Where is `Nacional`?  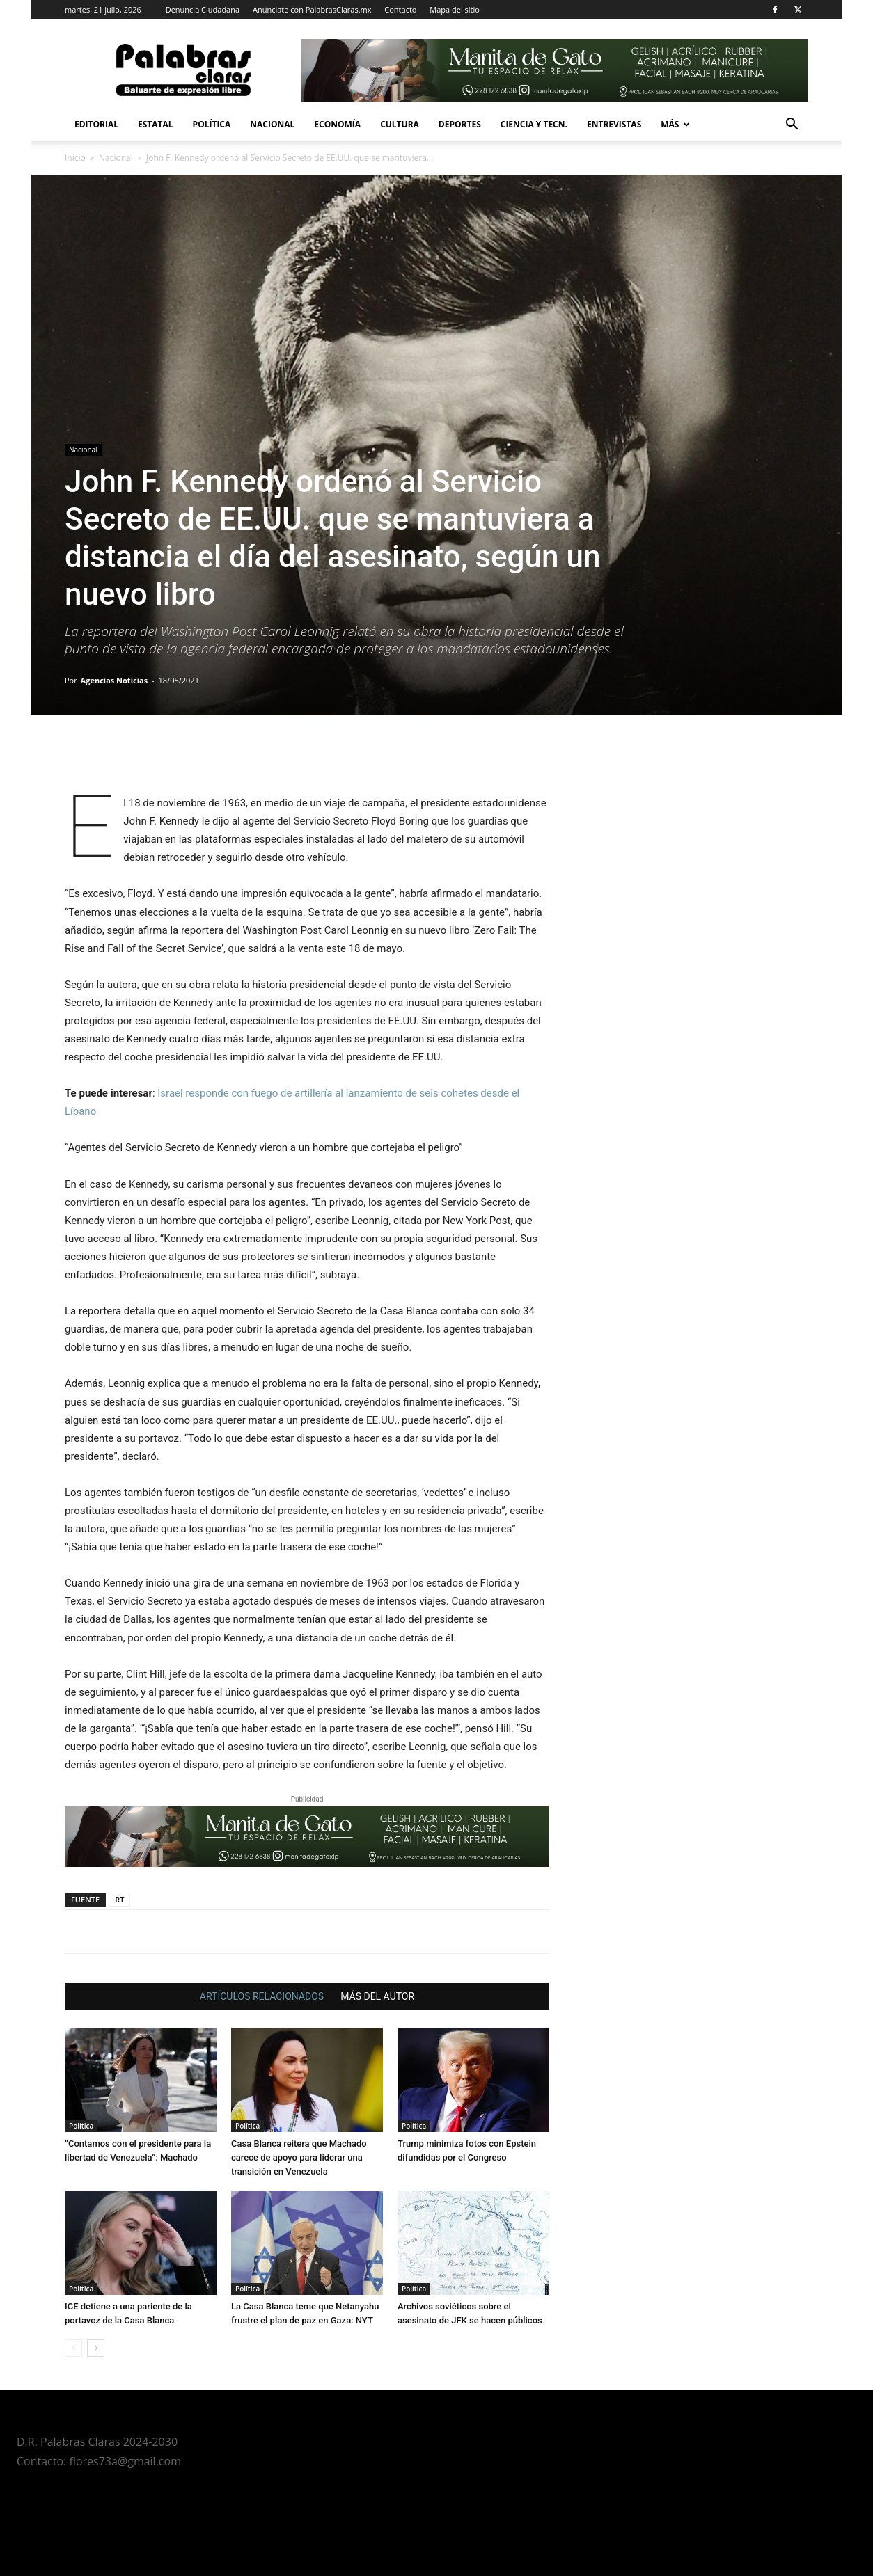
Nacional is located at coordinates (272, 124).